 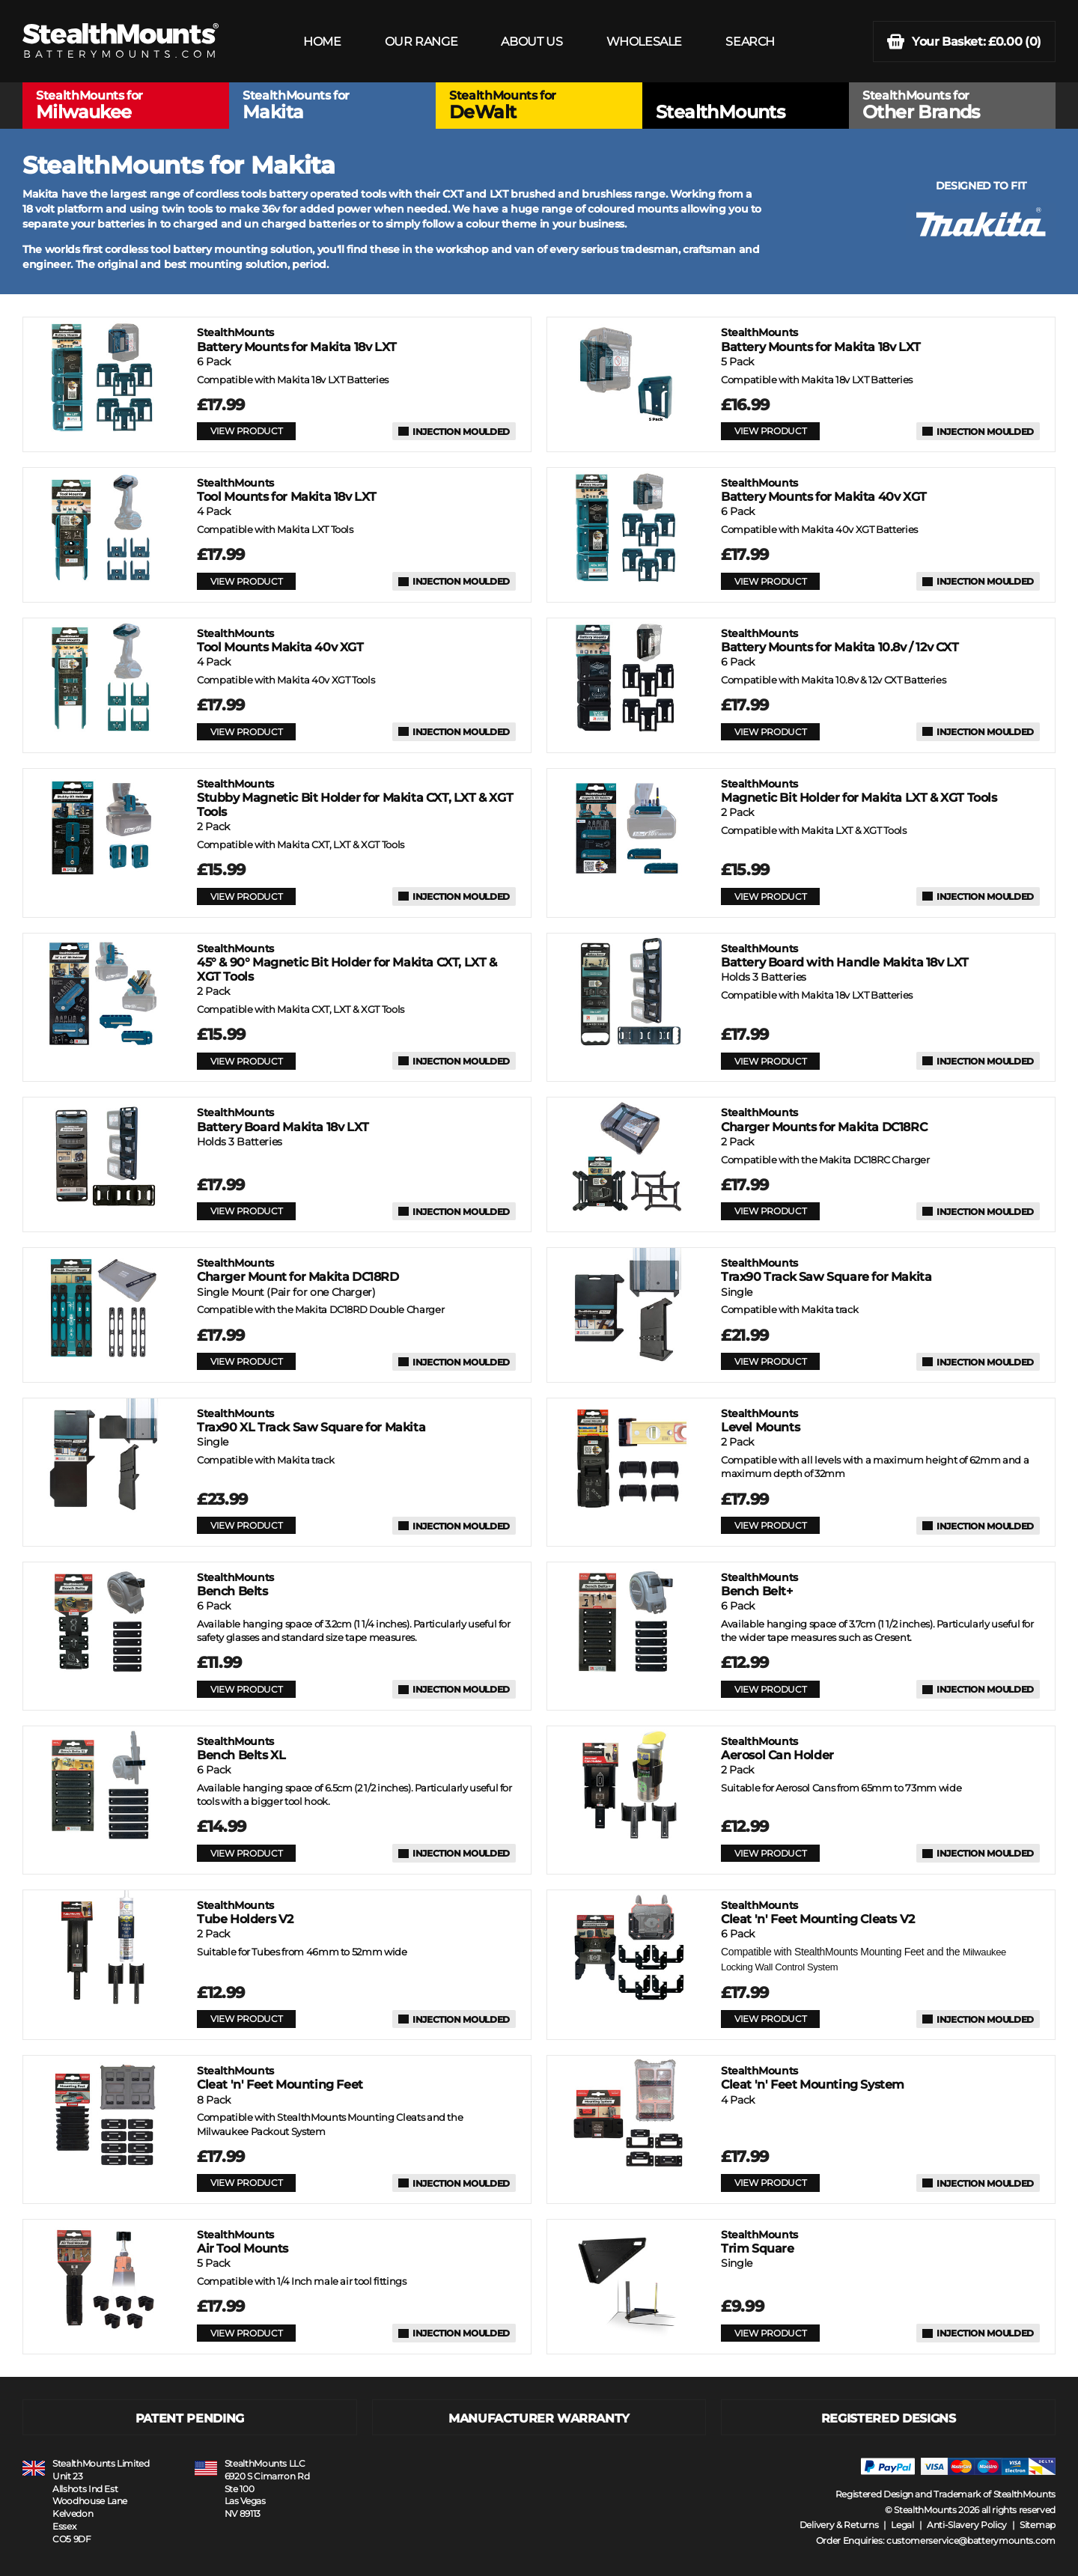 I want to click on Legal, so click(x=902, y=2524).